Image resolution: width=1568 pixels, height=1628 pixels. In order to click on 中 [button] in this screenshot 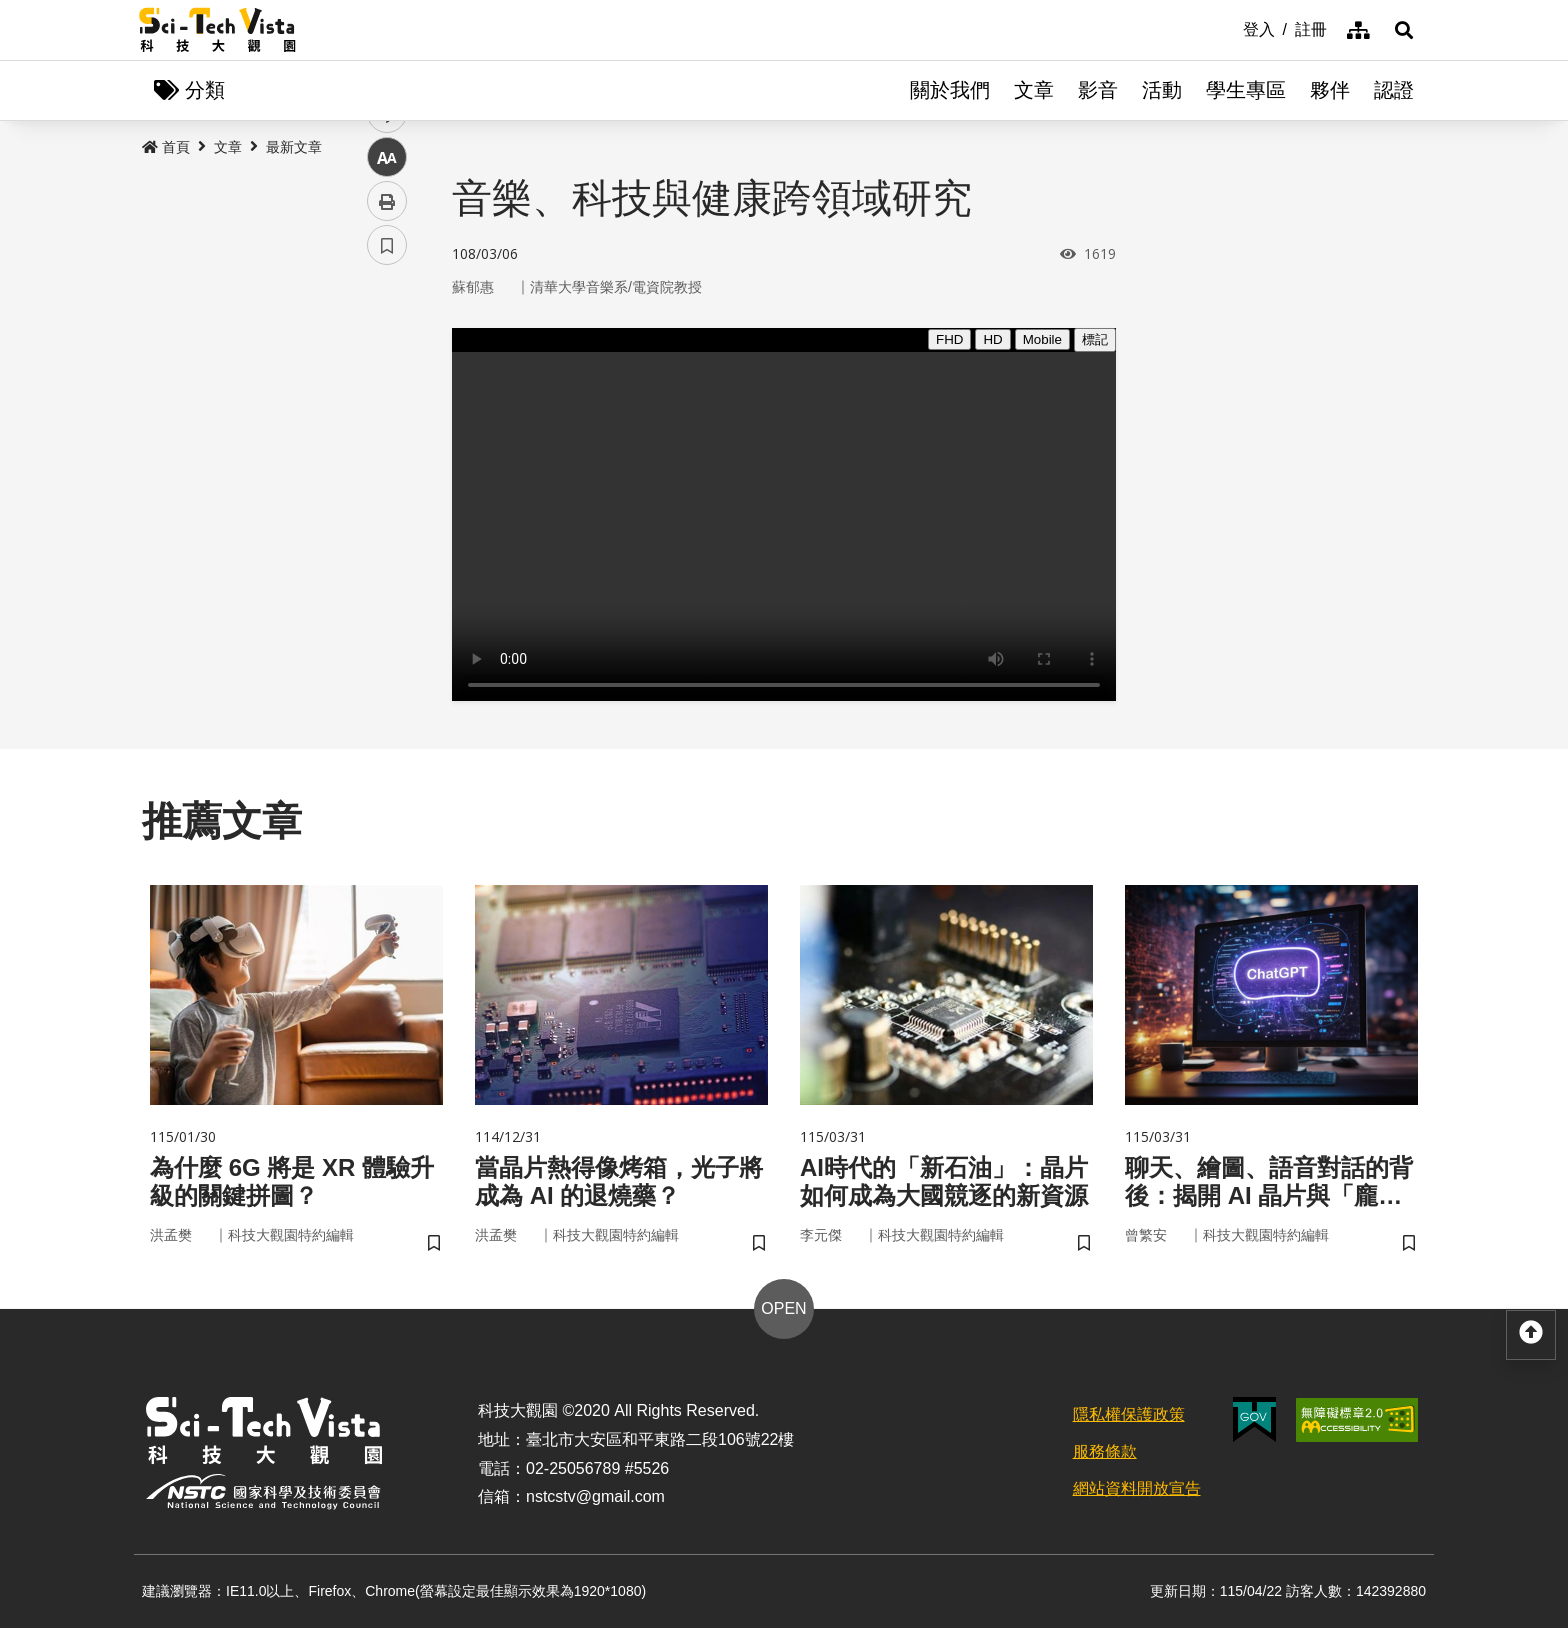, I will do `click(387, 514)`.